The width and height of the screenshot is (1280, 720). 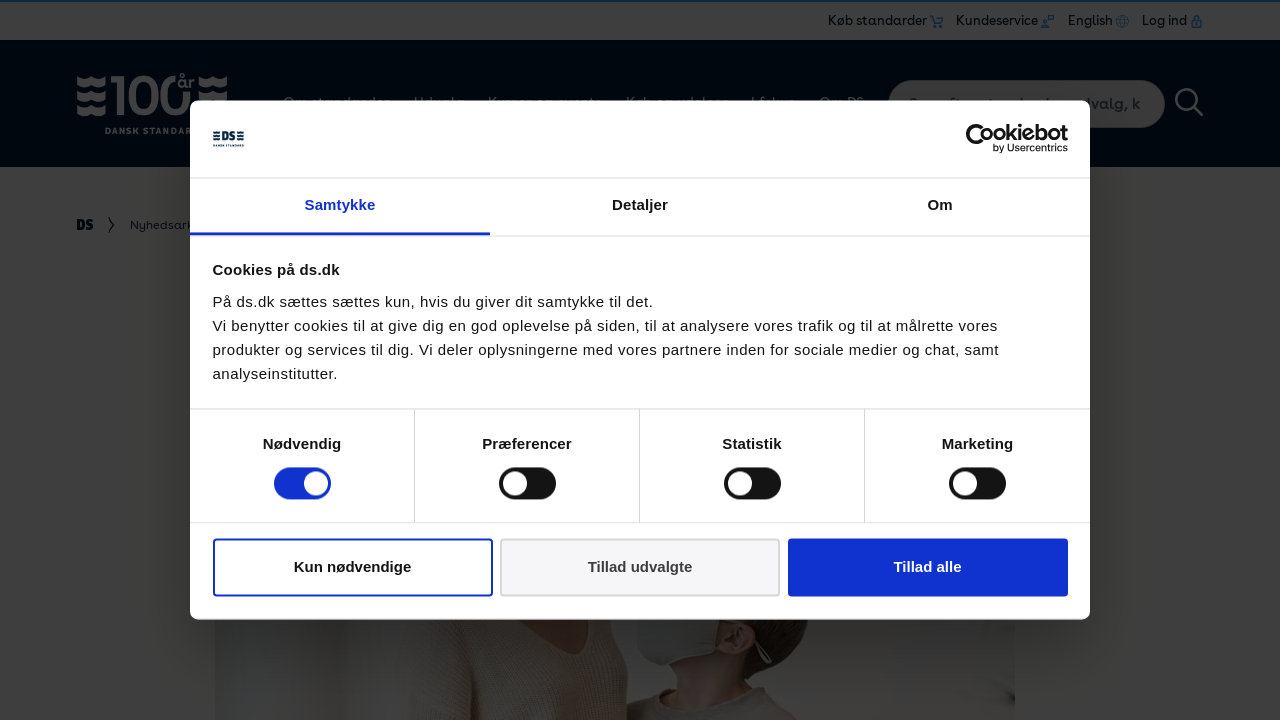 What do you see at coordinates (353, 566) in the screenshot?
I see `Kun nødvendige` at bounding box center [353, 566].